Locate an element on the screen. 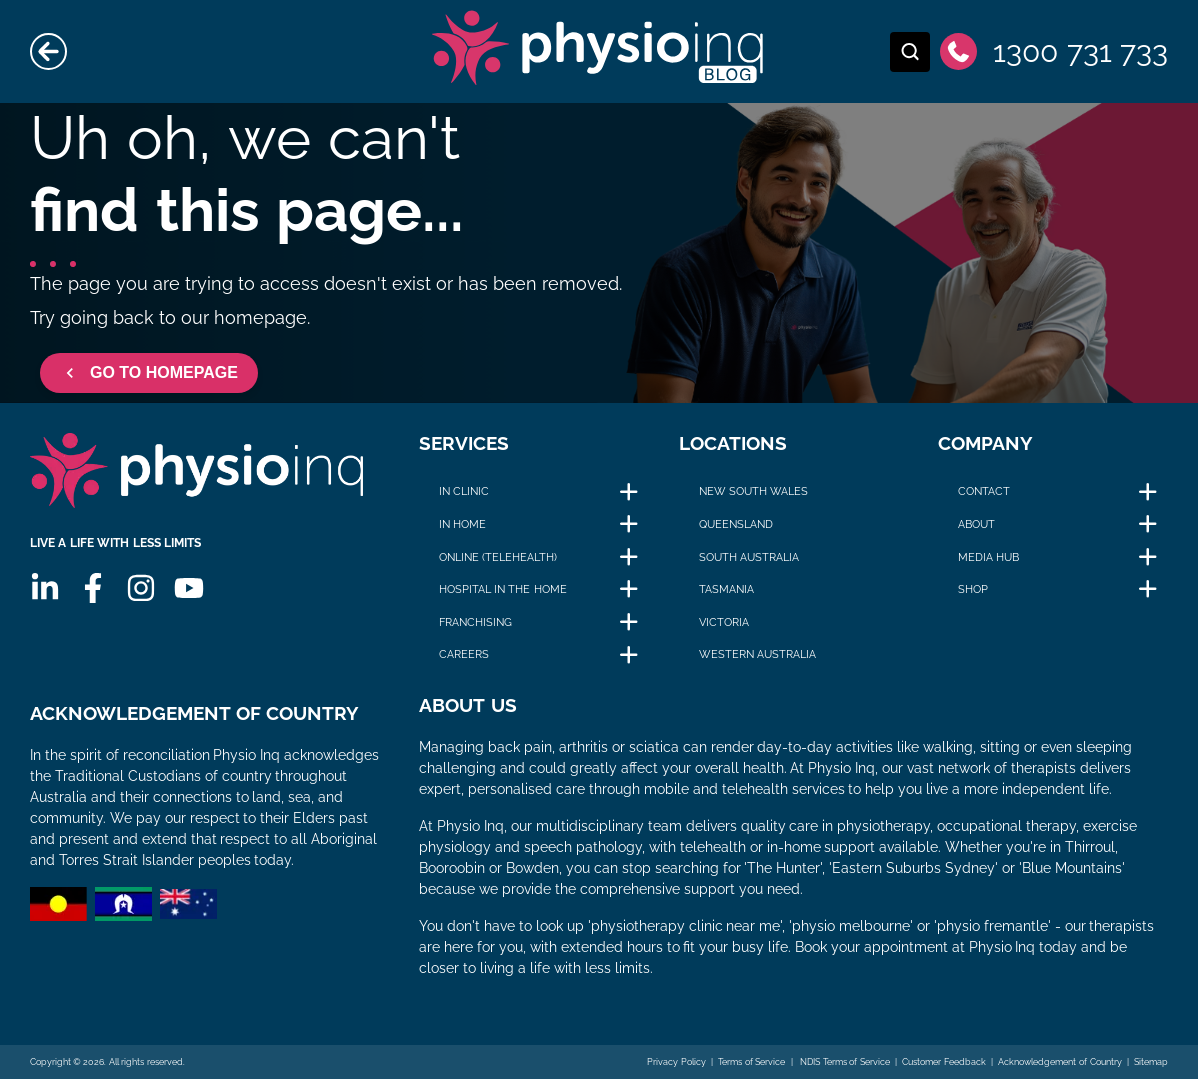 This screenshot has height=1079, width=1198. The Hunter is located at coordinates (783, 868).